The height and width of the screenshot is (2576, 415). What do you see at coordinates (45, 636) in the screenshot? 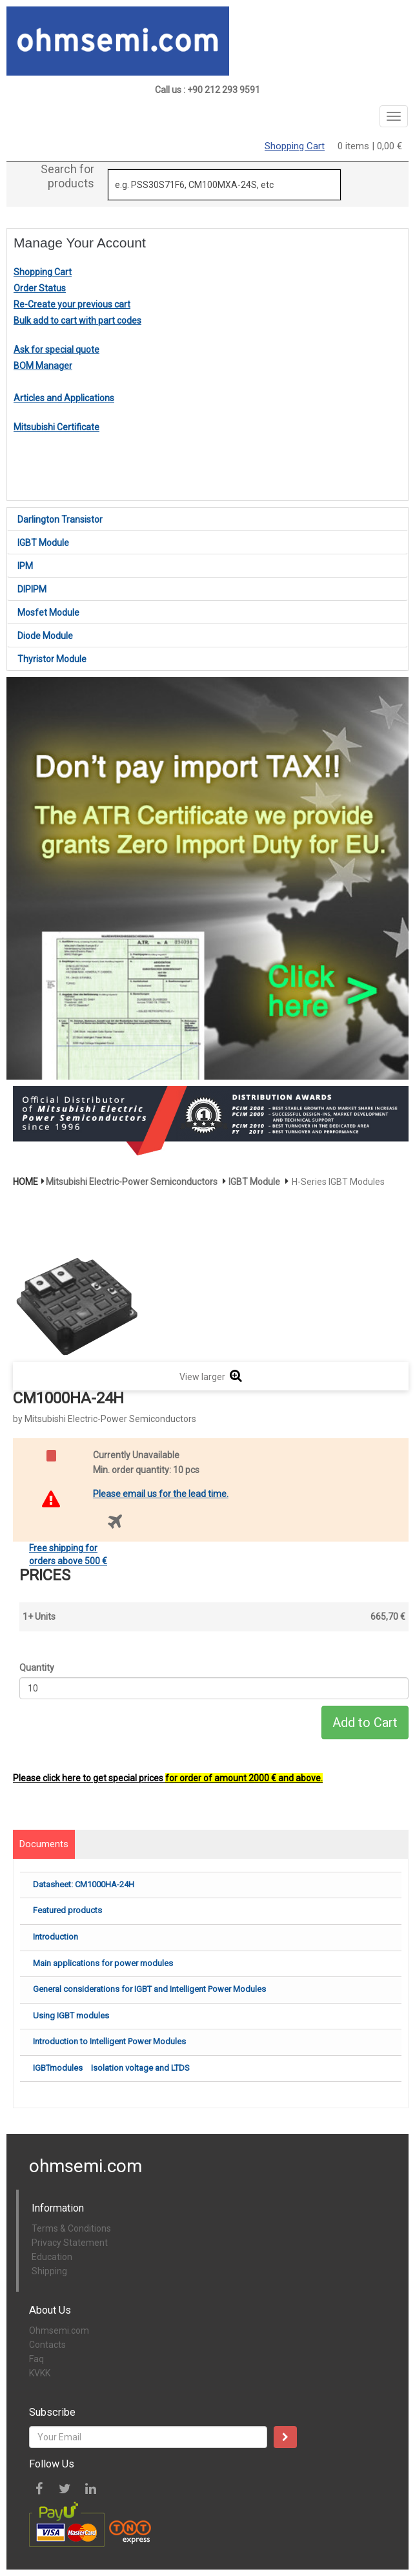
I see `Diode Module` at bounding box center [45, 636].